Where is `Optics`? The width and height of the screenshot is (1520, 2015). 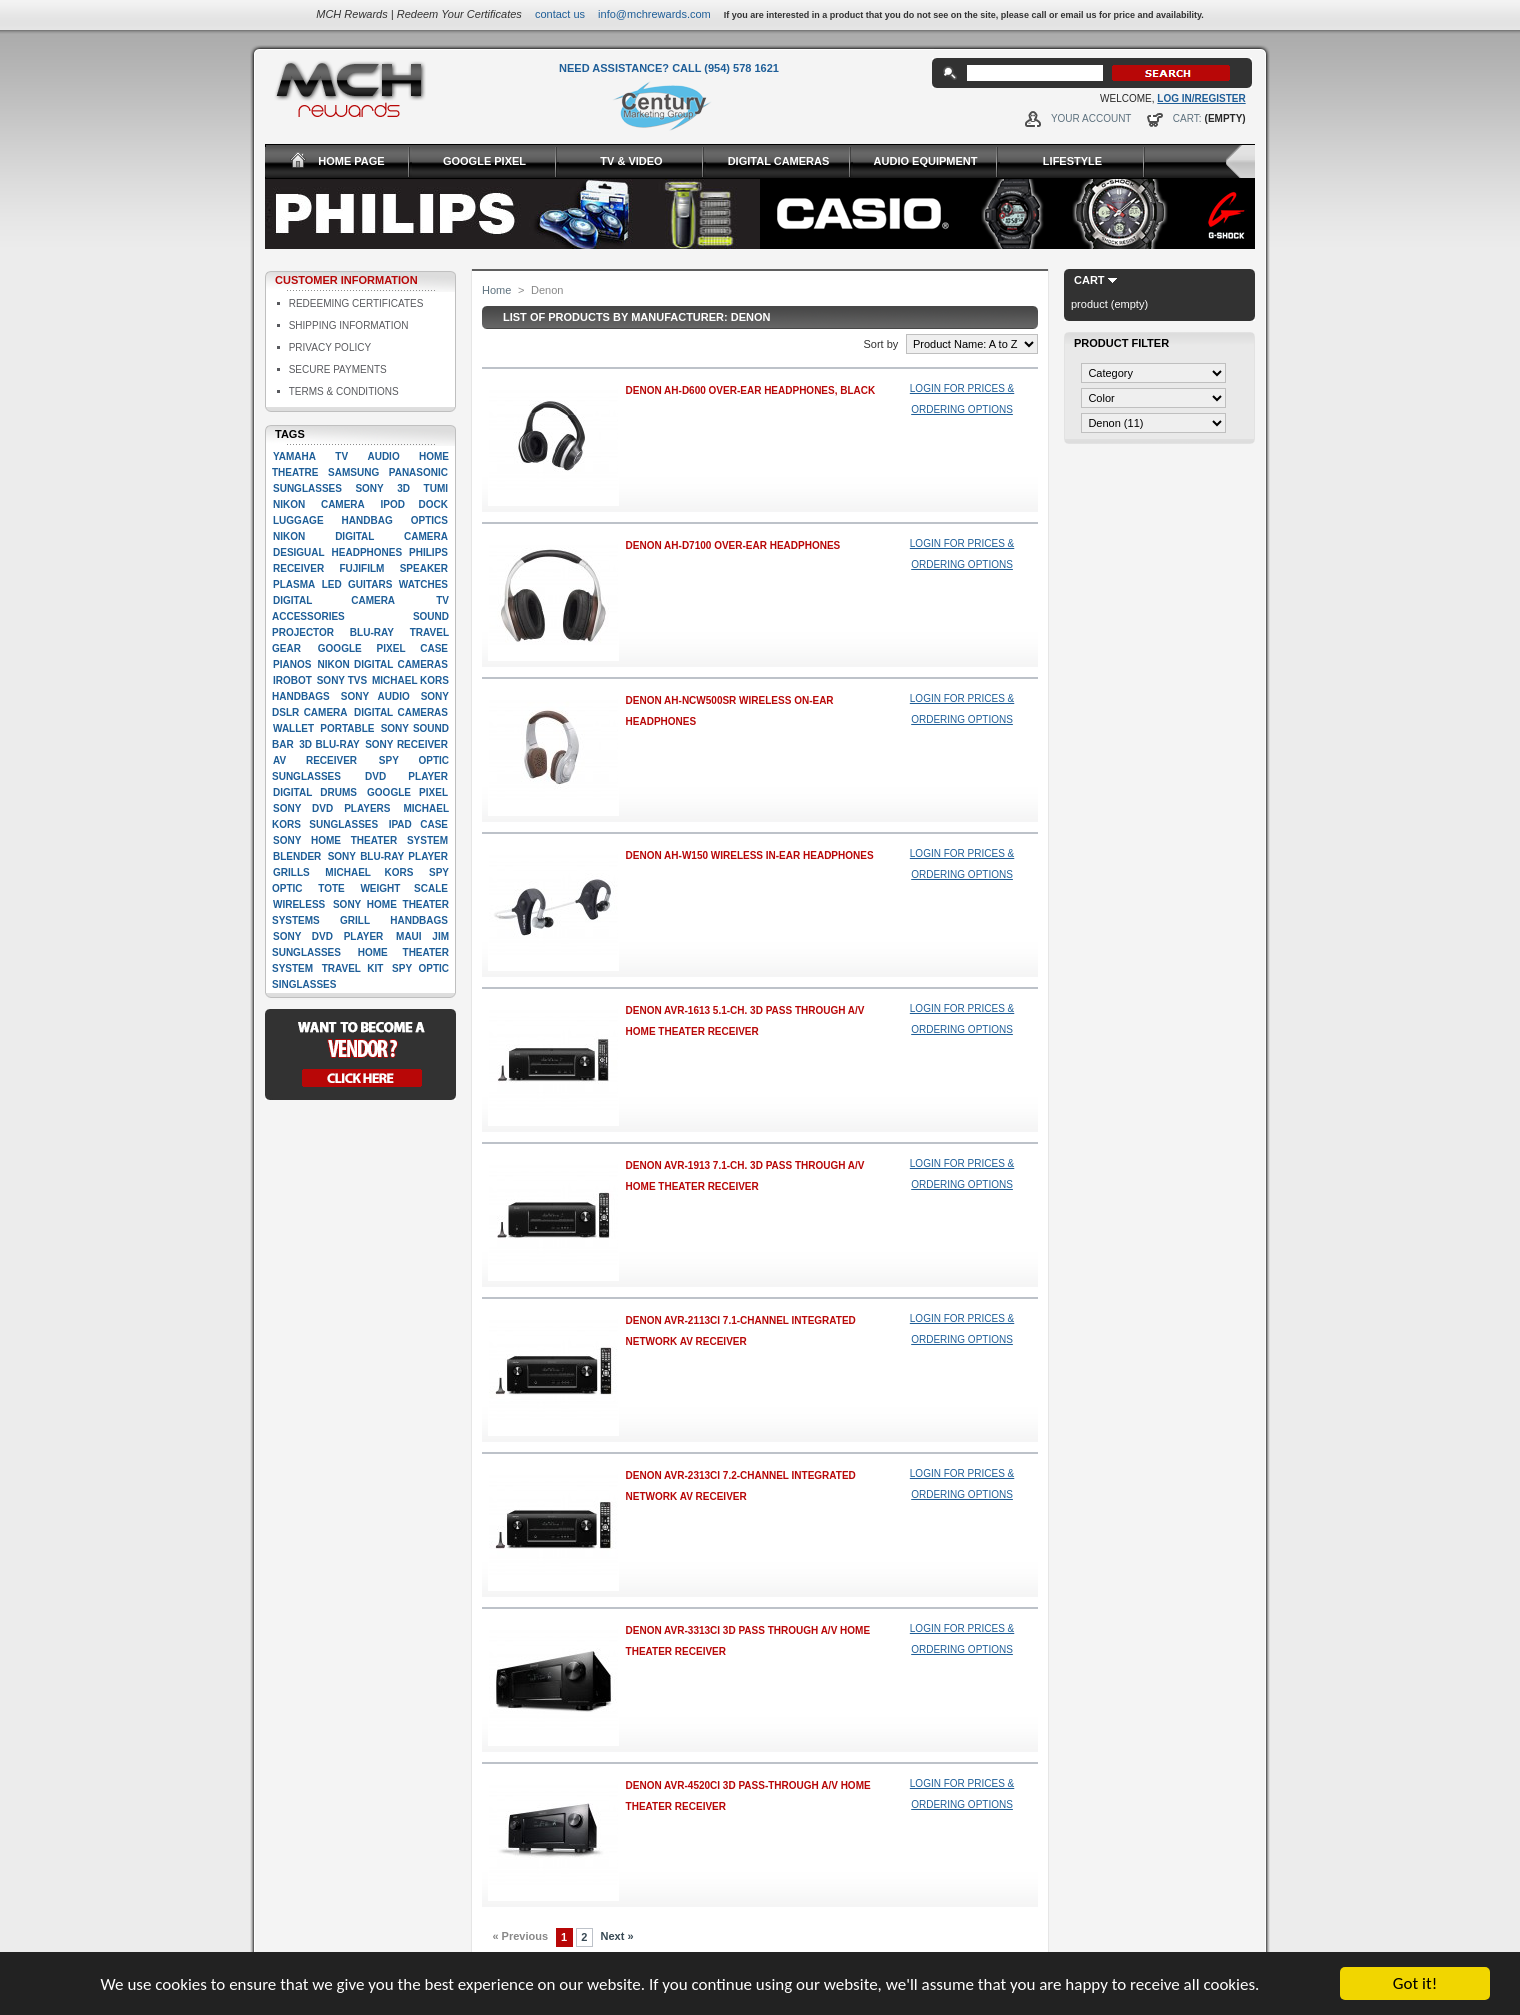 Optics is located at coordinates (429, 520).